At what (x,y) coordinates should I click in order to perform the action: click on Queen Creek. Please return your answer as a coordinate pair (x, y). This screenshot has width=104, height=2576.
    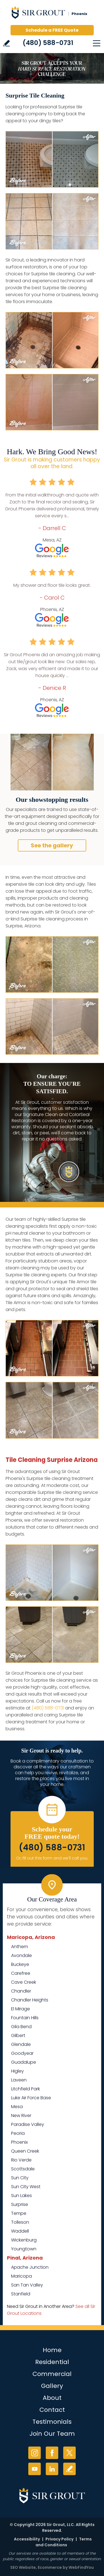
    Looking at the image, I should click on (25, 2151).